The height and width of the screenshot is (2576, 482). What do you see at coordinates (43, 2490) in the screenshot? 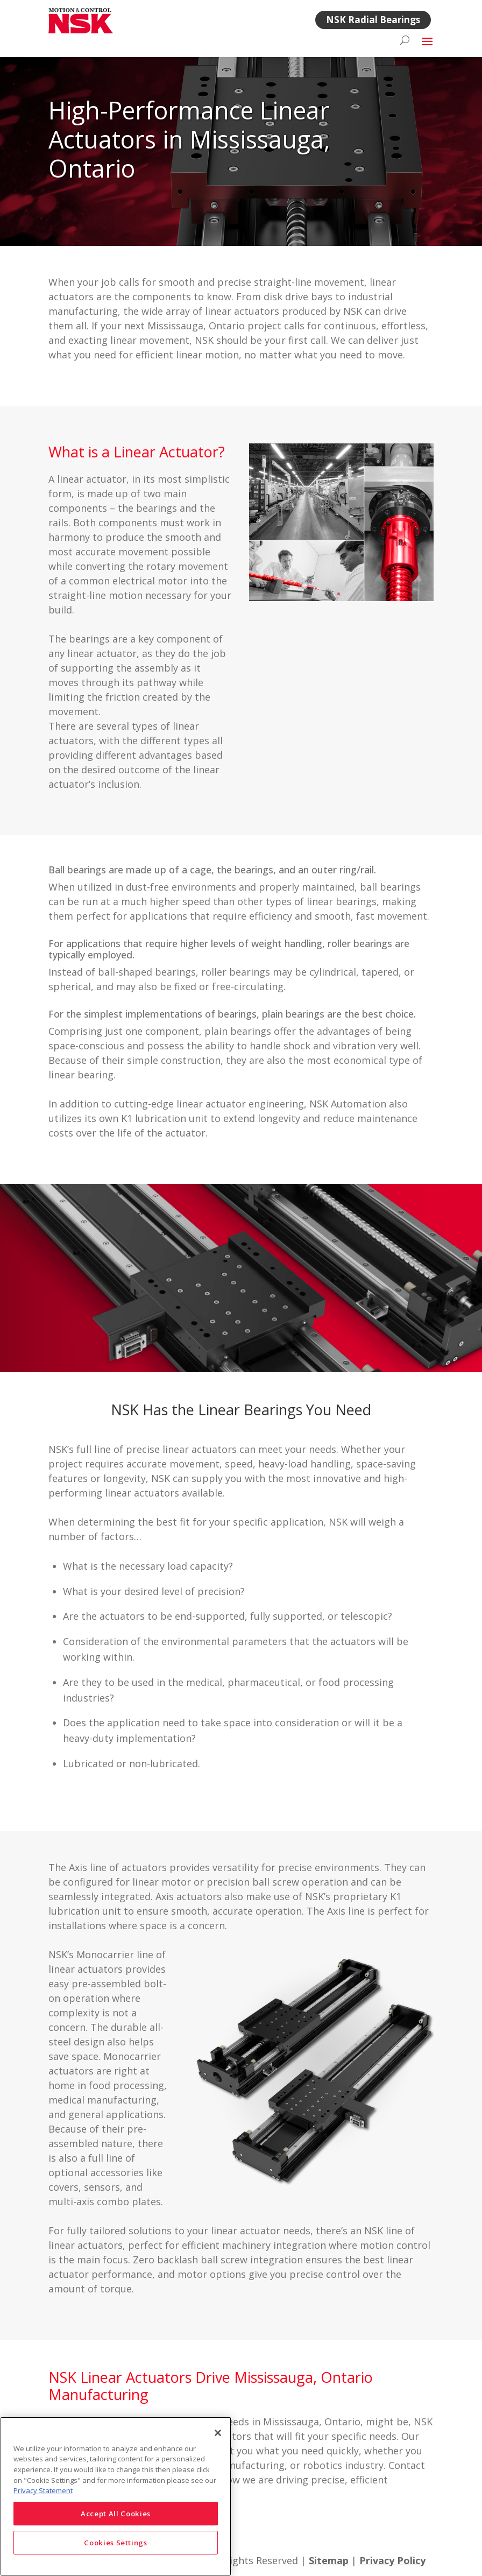
I see `Privacy Statement [More information about your privacy]` at bounding box center [43, 2490].